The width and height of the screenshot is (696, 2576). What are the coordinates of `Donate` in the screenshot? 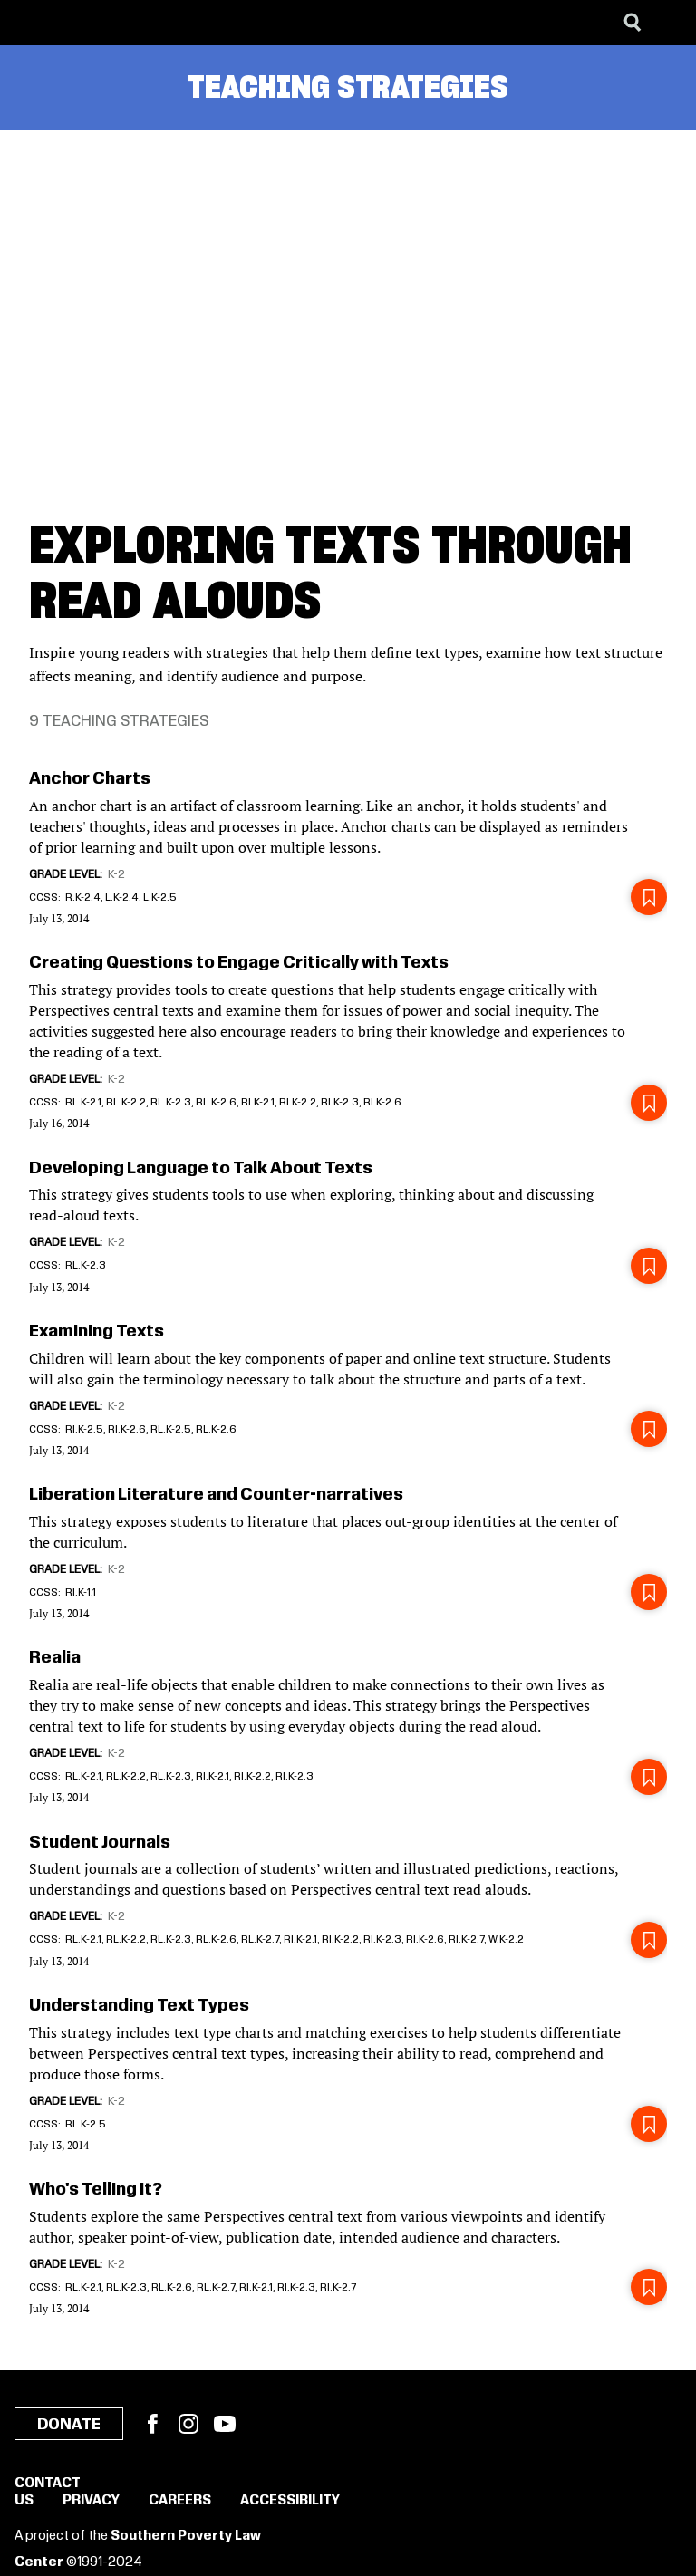 It's located at (69, 2424).